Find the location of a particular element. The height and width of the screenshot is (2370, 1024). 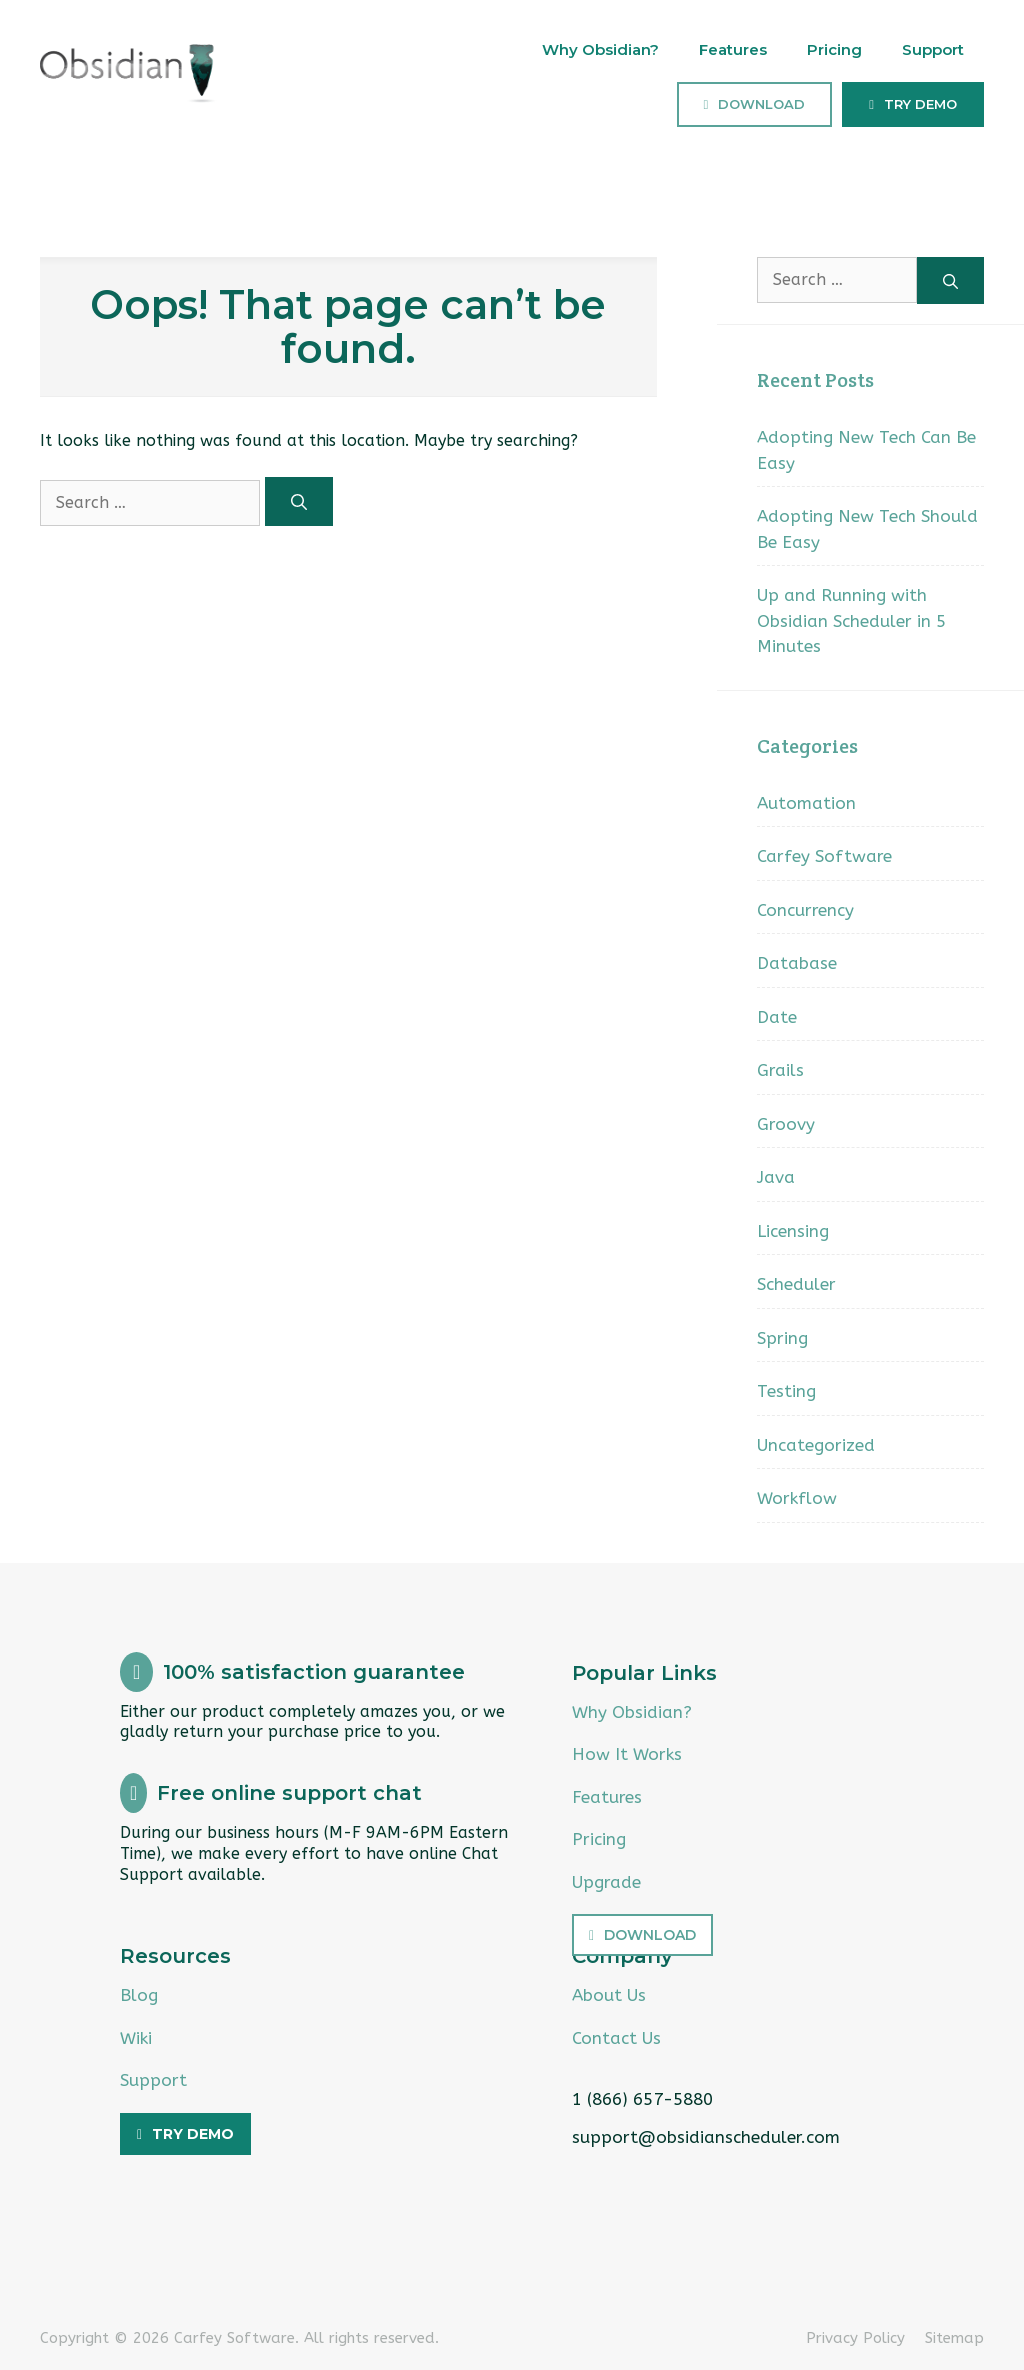

Download is located at coordinates (761, 104).